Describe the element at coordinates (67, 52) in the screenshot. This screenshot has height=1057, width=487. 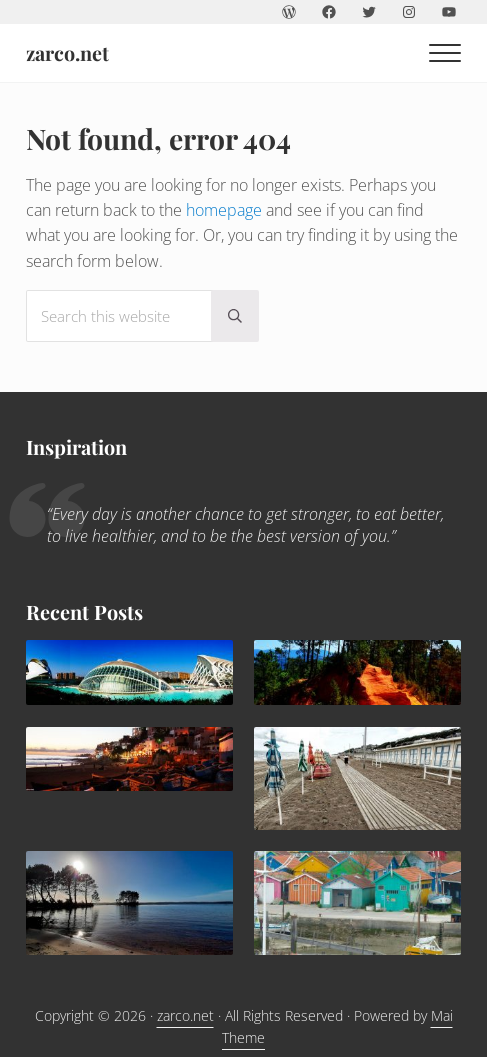
I see `zarco.net` at that location.